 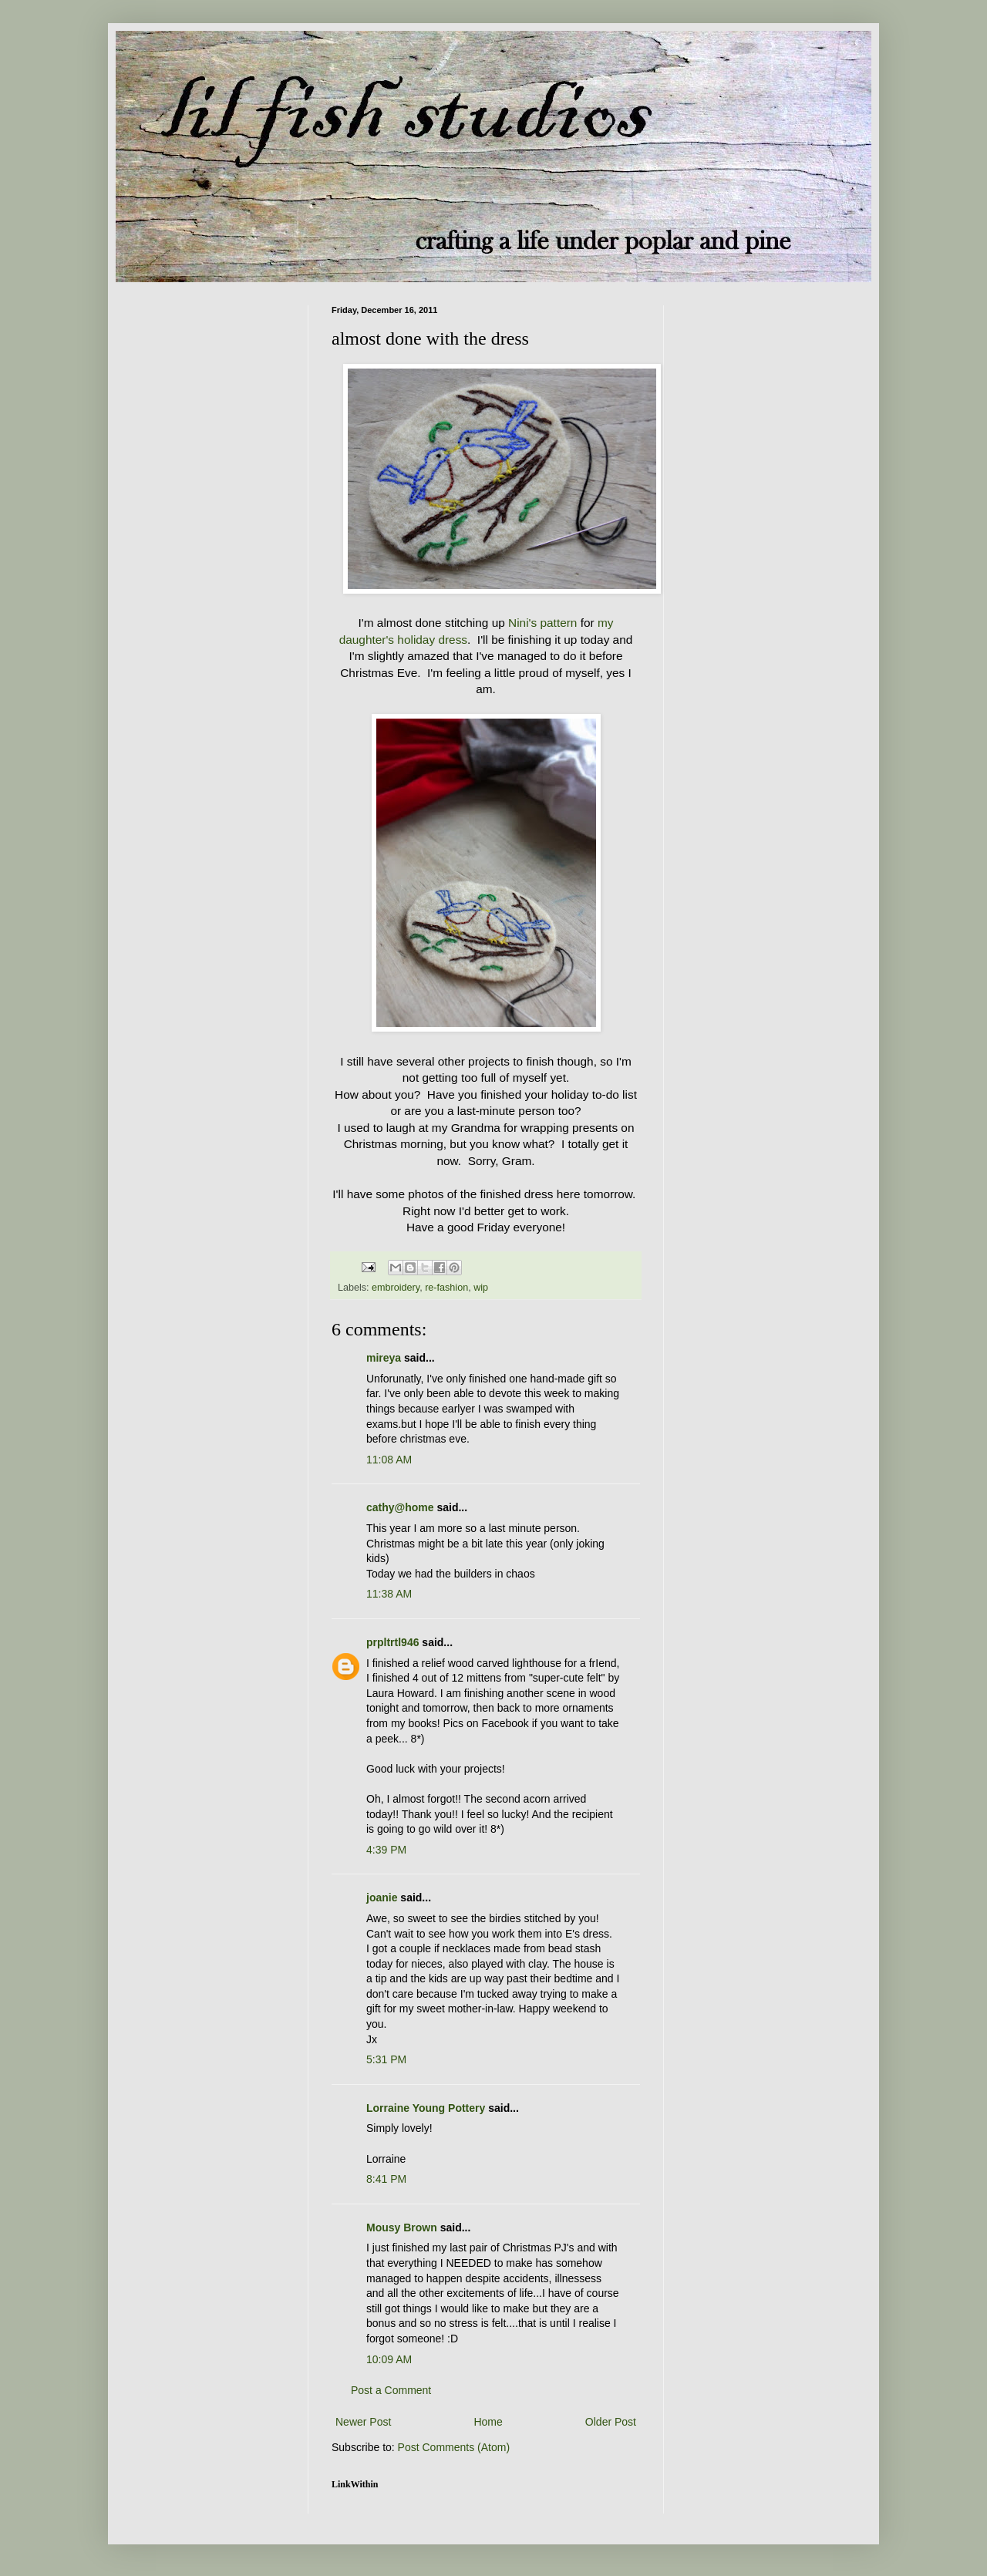 I want to click on 10:09 AM, so click(x=389, y=2359).